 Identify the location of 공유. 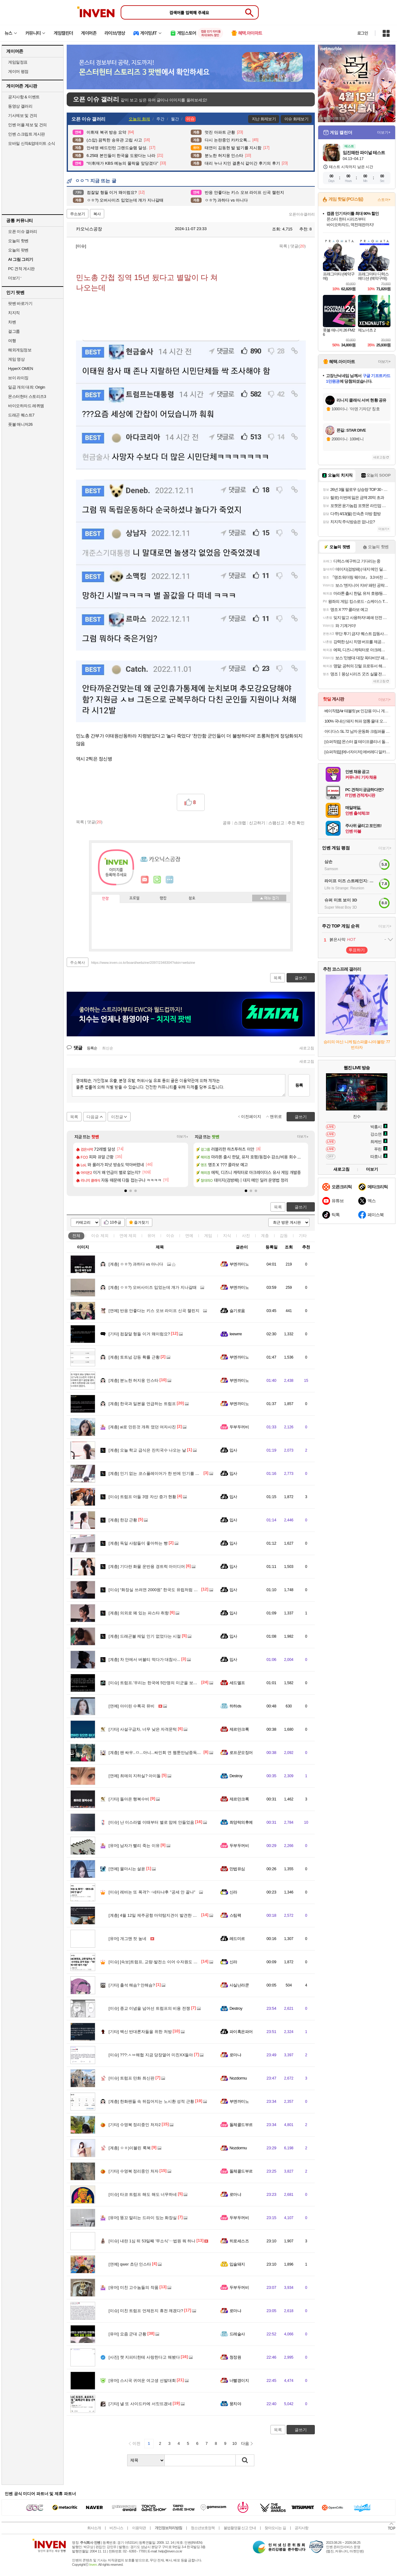
(227, 823).